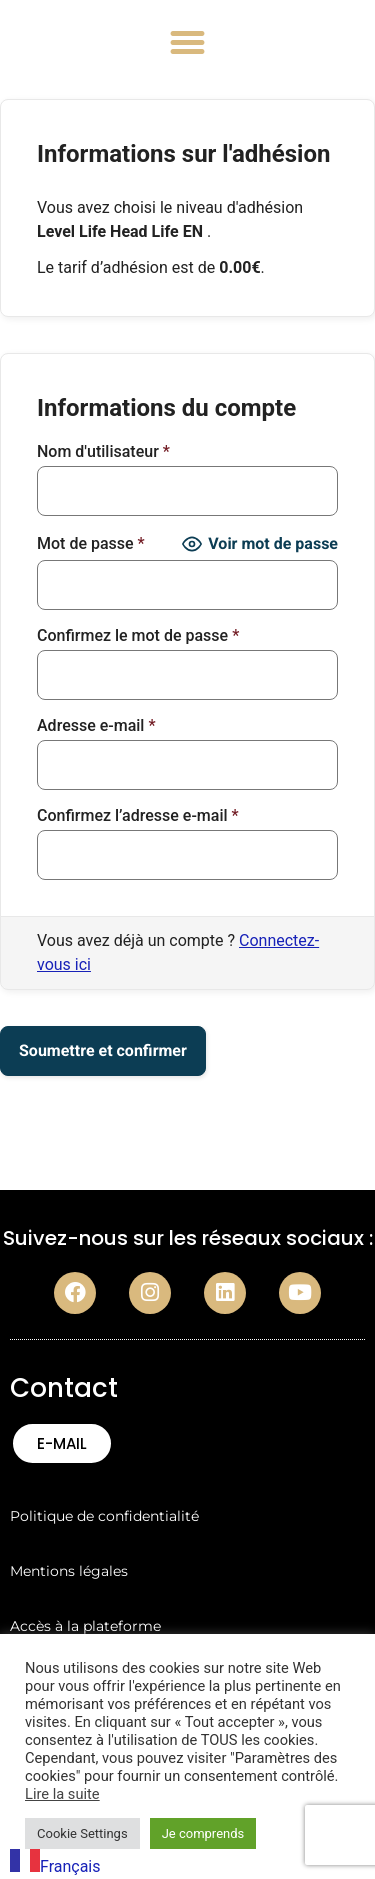  I want to click on Cookie Settings [button], so click(82, 1833).